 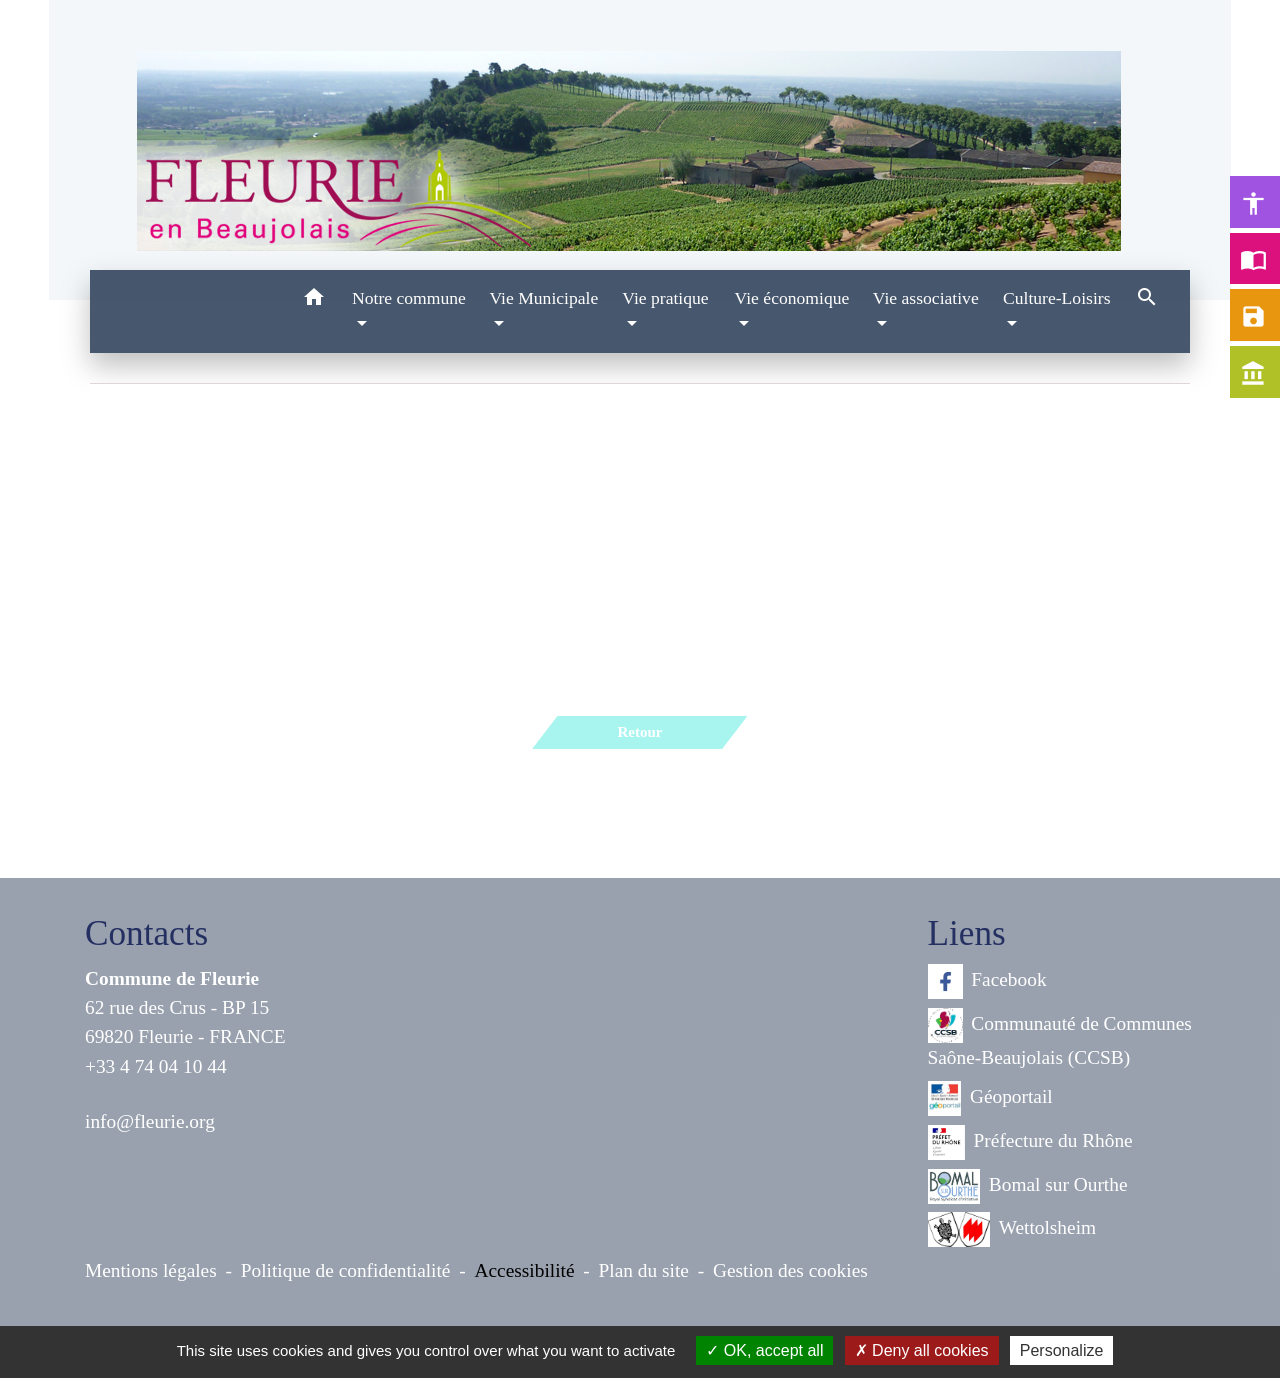 What do you see at coordinates (792, 298) in the screenshot?
I see `Vie économique [button]` at bounding box center [792, 298].